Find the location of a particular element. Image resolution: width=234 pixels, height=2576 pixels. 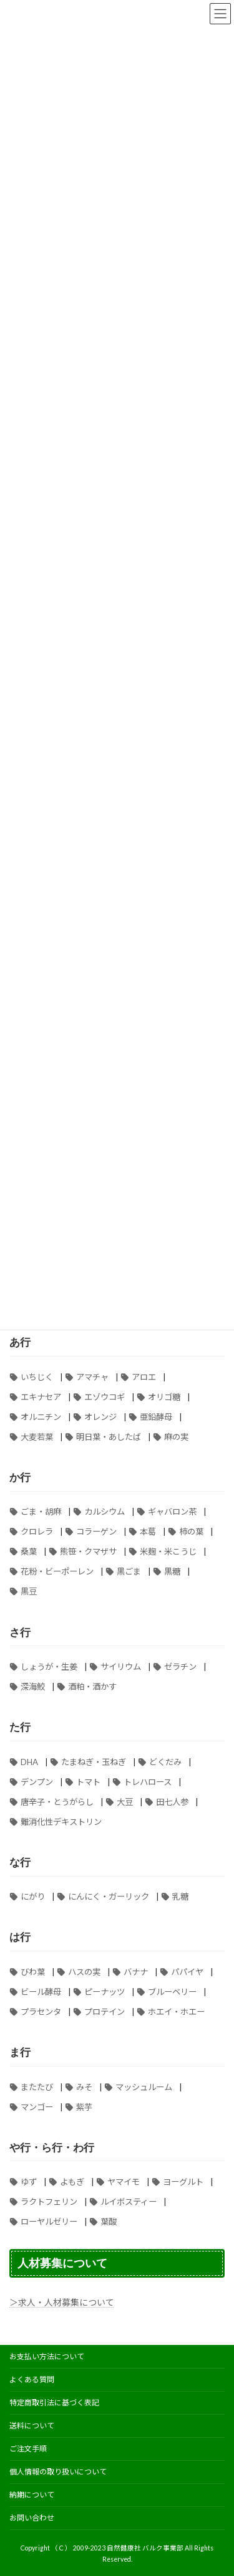

桑葉 is located at coordinates (29, 1551).